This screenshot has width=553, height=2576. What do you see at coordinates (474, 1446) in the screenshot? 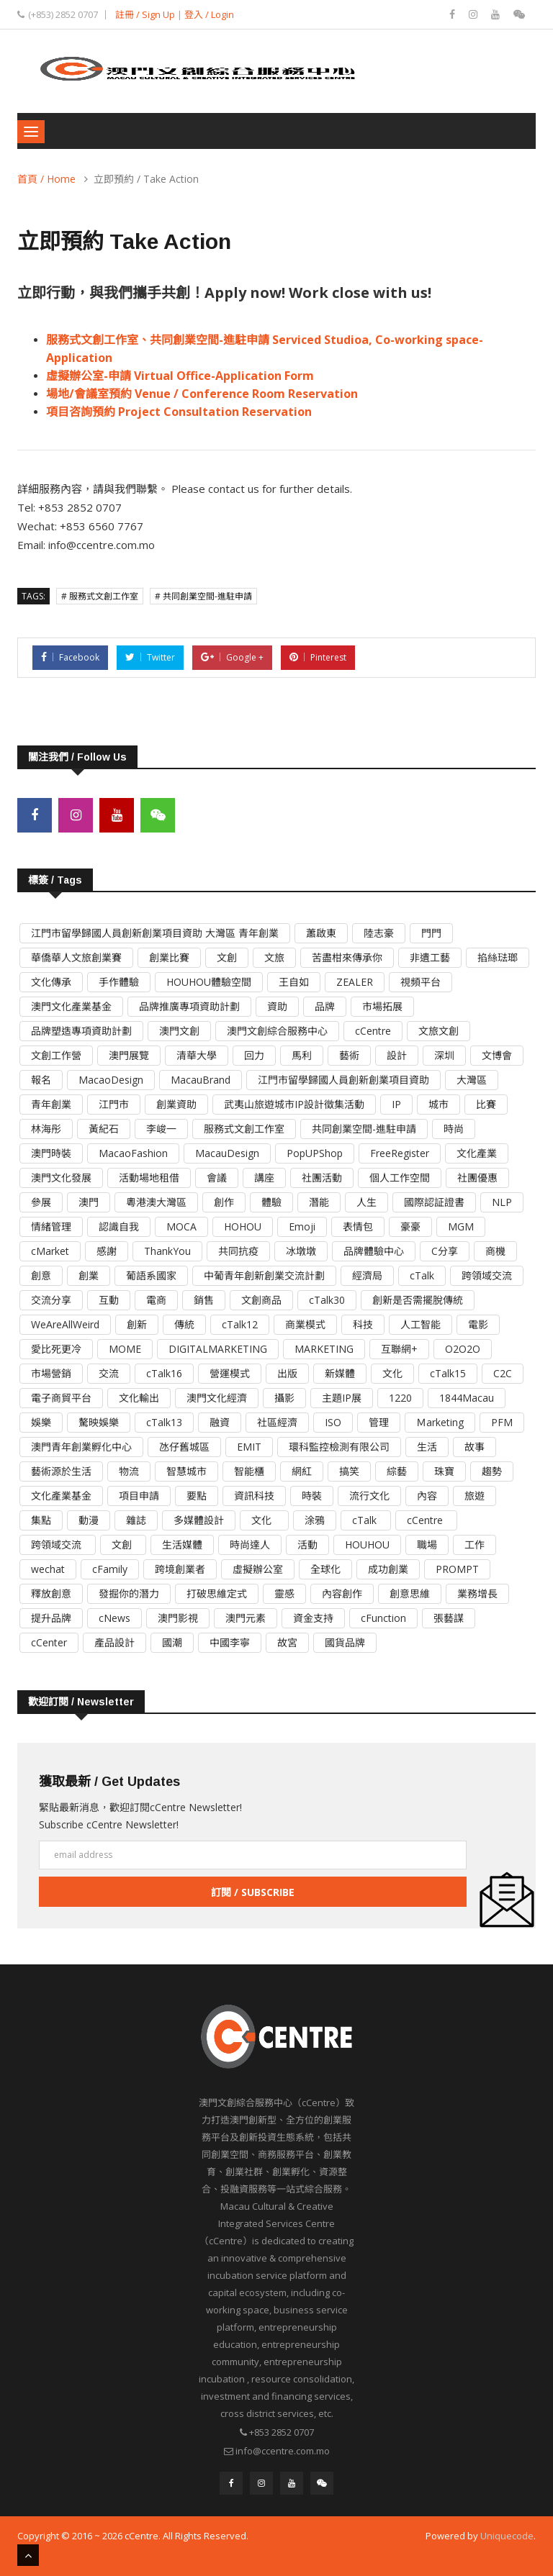
I see `故事` at bounding box center [474, 1446].